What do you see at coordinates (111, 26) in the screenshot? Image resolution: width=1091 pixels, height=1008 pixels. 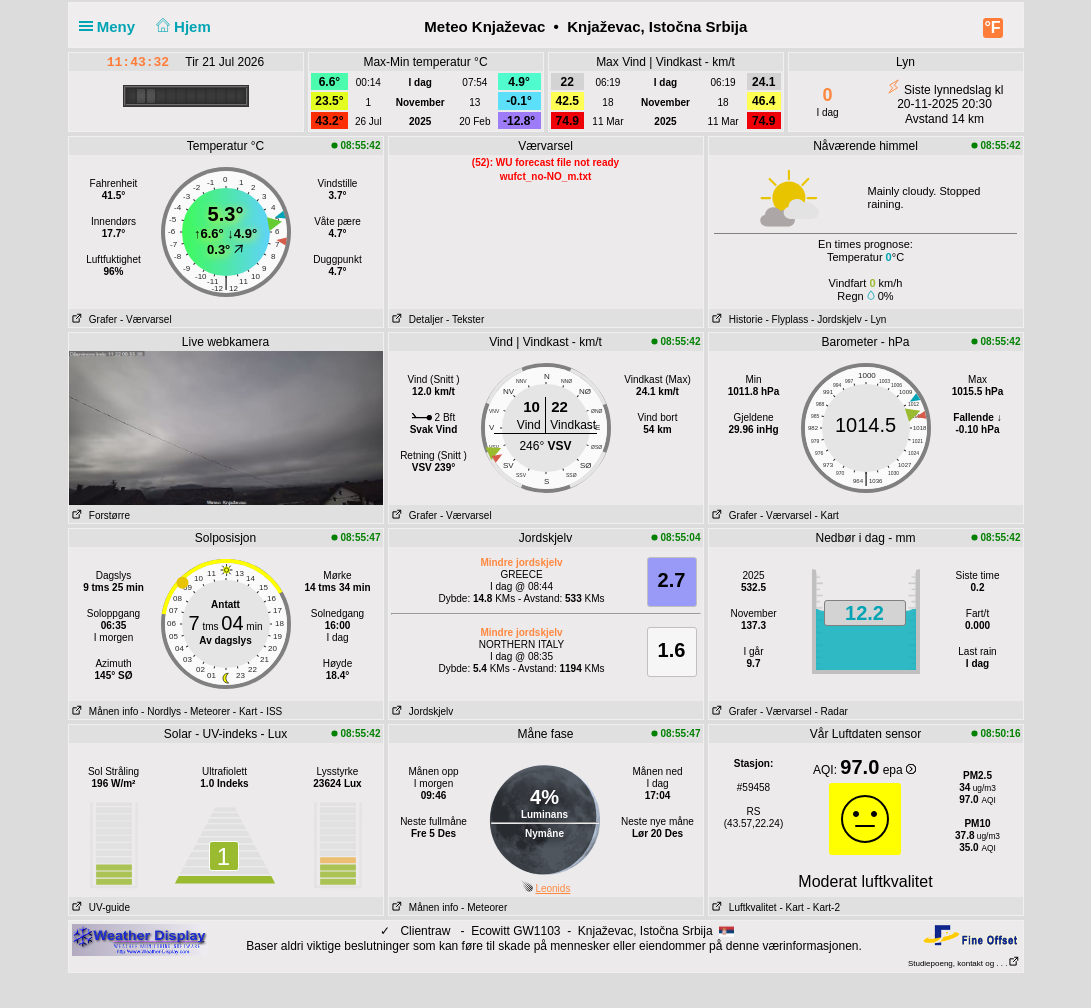 I see `Meny` at bounding box center [111, 26].